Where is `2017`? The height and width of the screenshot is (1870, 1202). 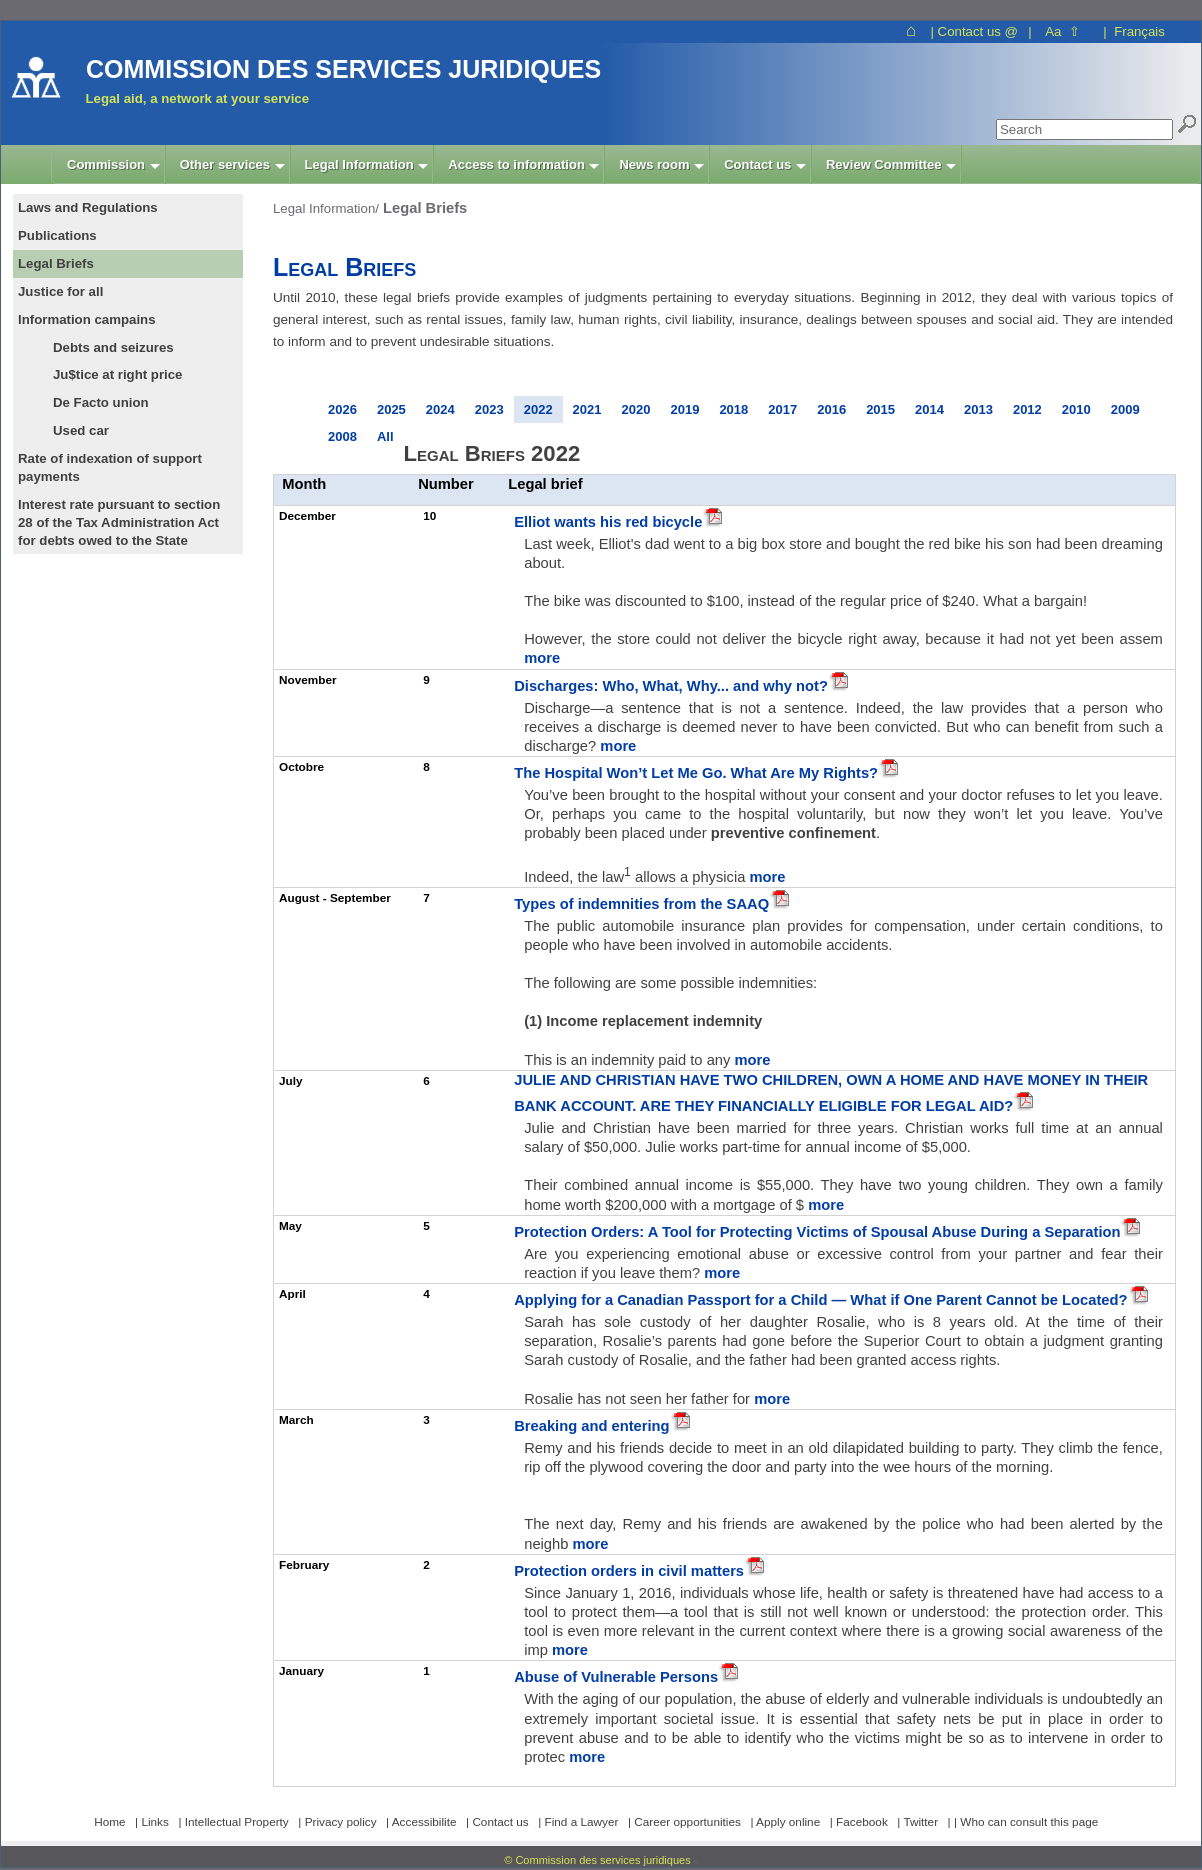
2017 is located at coordinates (782, 409).